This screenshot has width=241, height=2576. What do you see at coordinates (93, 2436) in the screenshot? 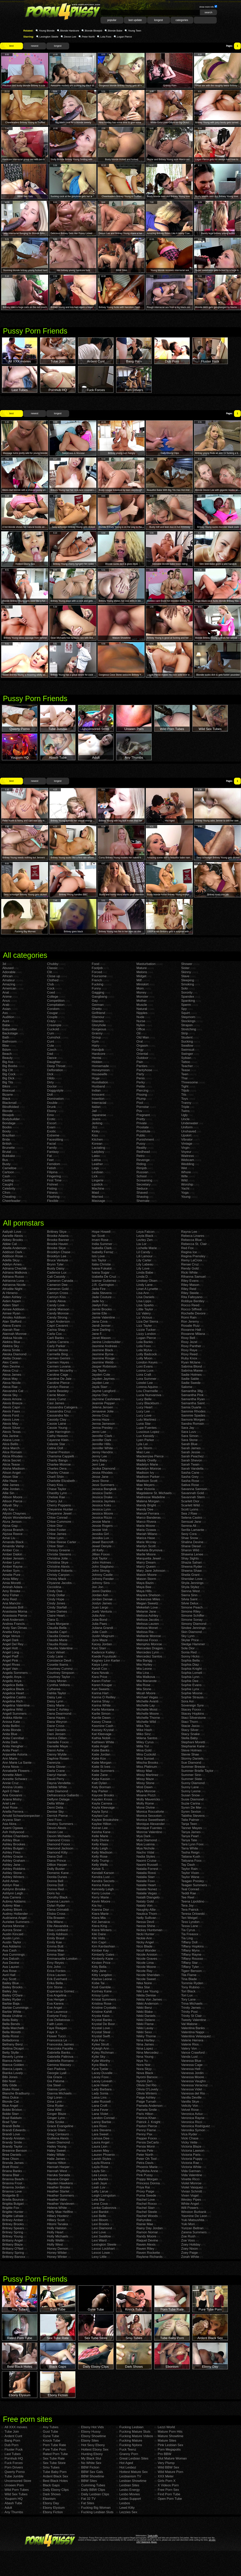
I see `Ebony Showtime` at bounding box center [93, 2436].